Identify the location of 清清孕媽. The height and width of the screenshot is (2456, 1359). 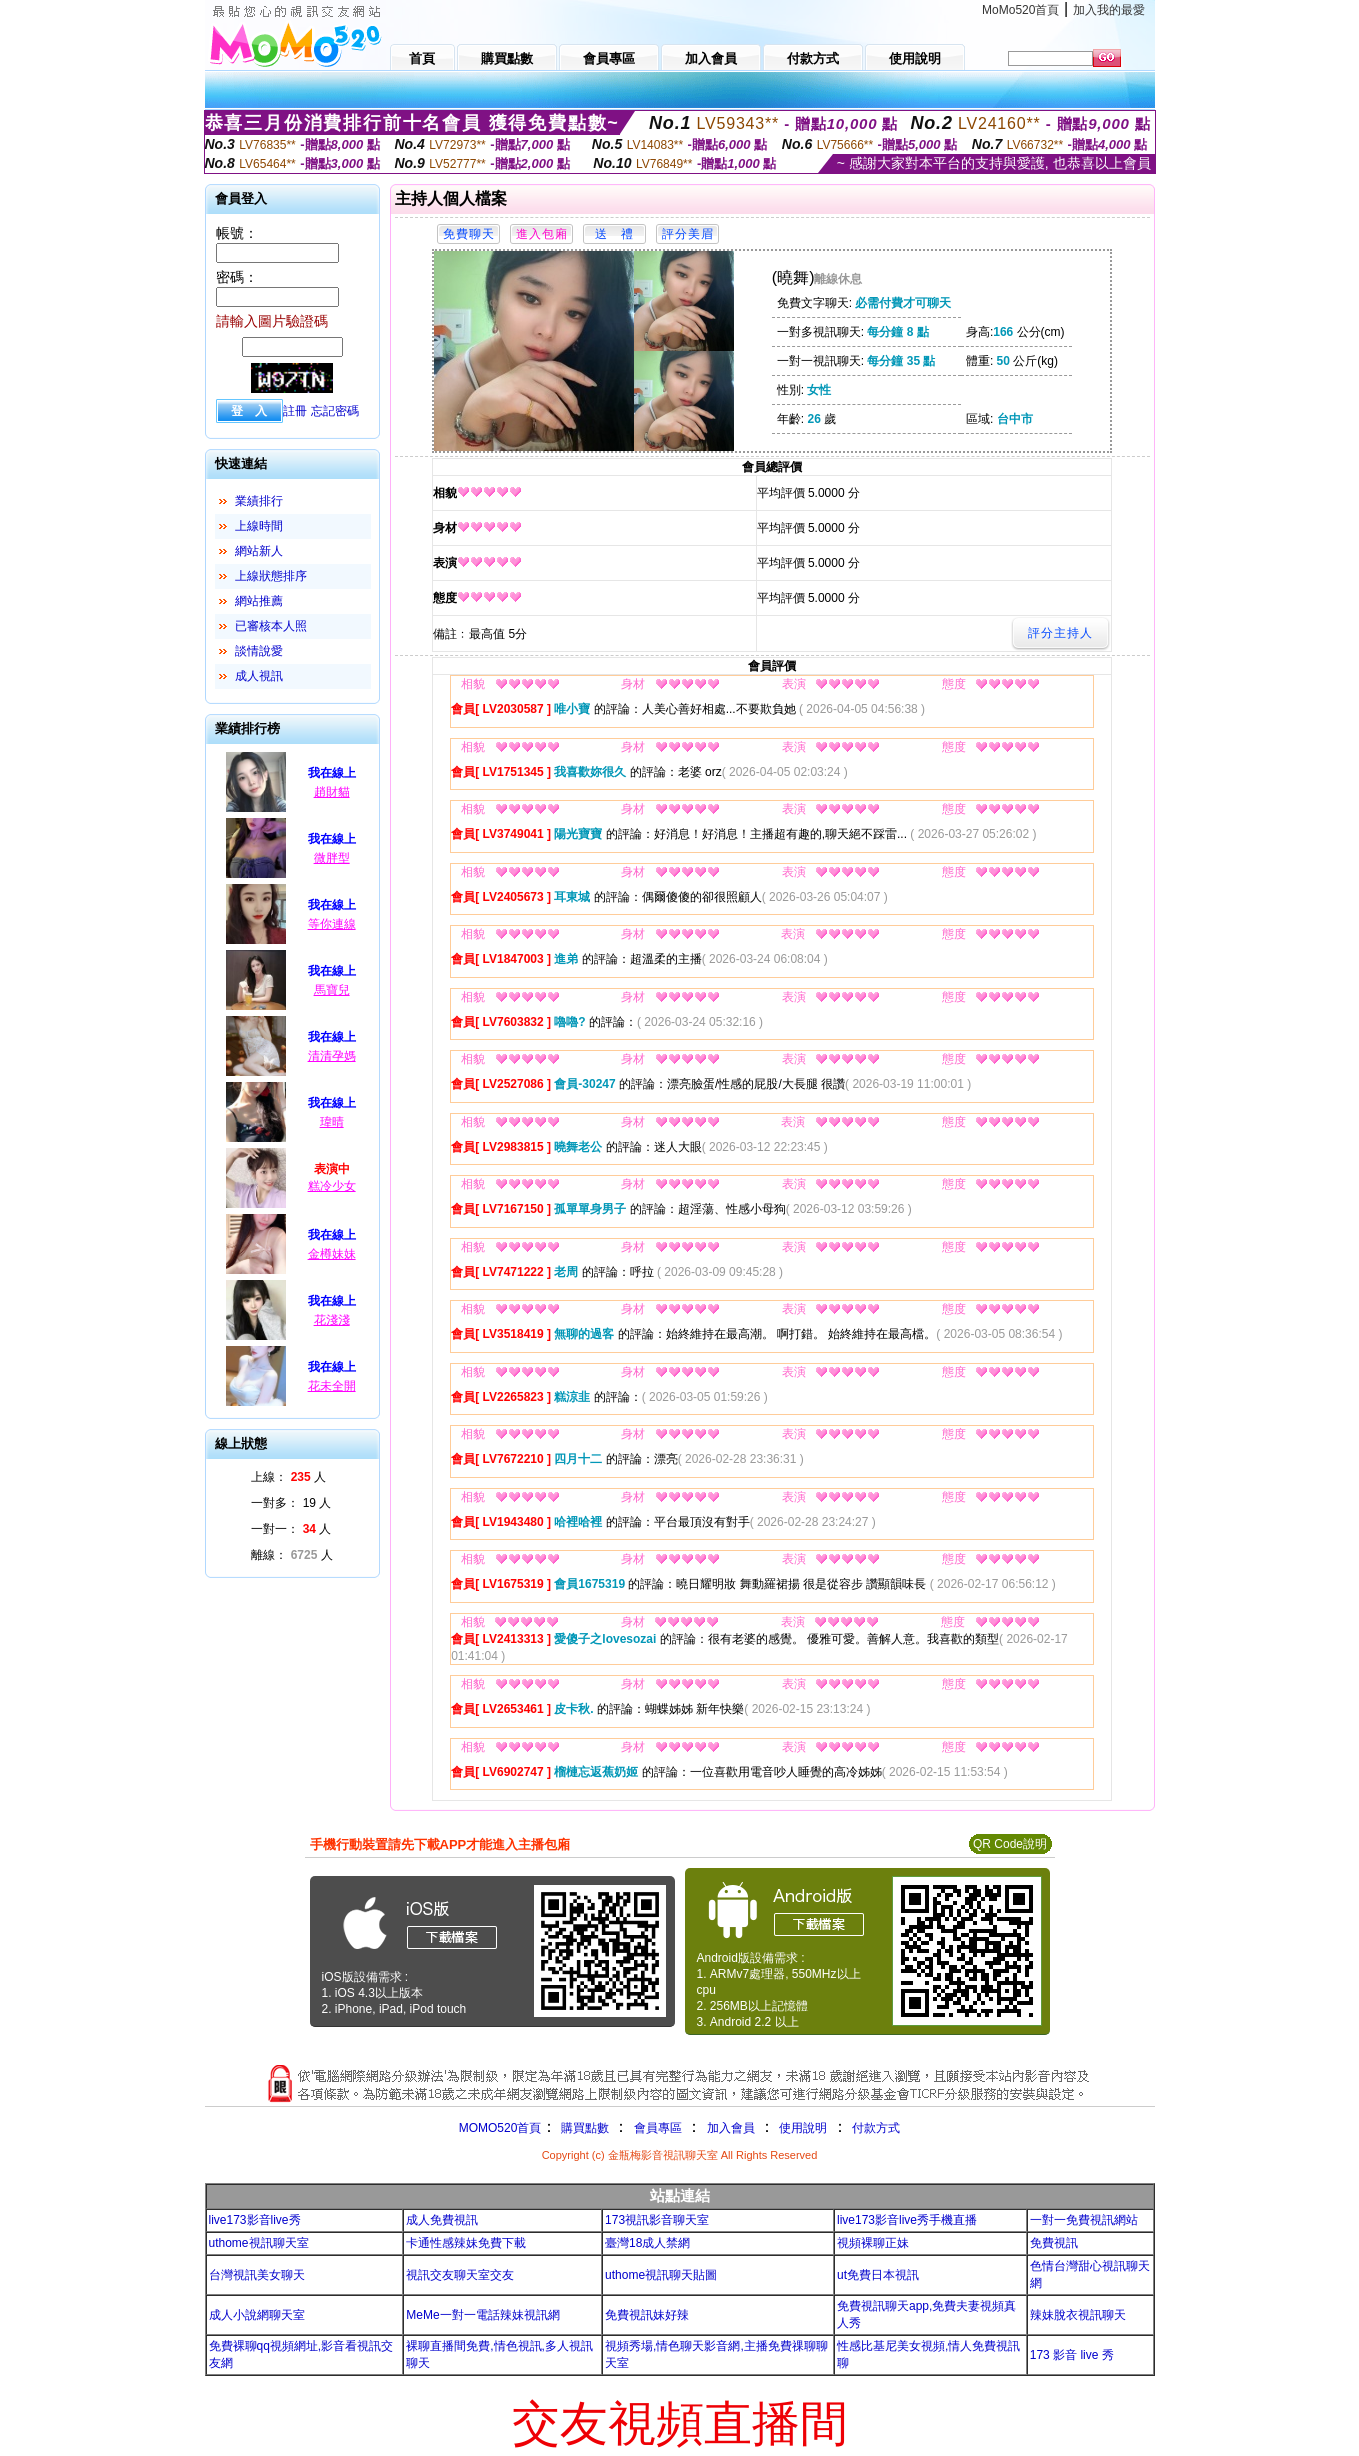
(332, 1056).